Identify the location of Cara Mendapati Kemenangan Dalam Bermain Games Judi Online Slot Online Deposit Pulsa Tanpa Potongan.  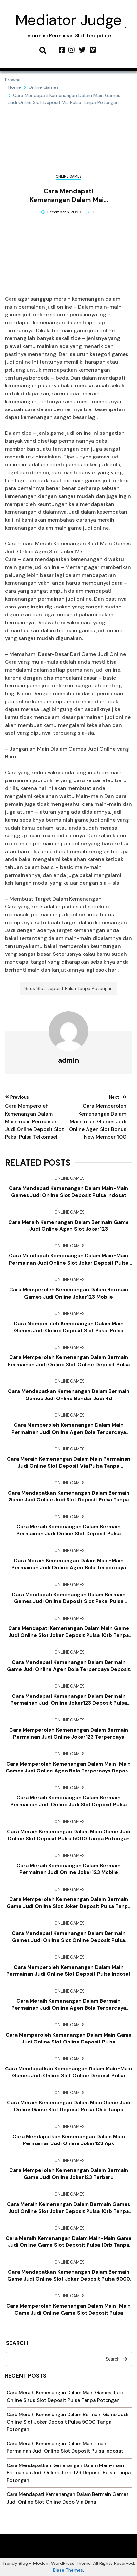
(69, 1937).